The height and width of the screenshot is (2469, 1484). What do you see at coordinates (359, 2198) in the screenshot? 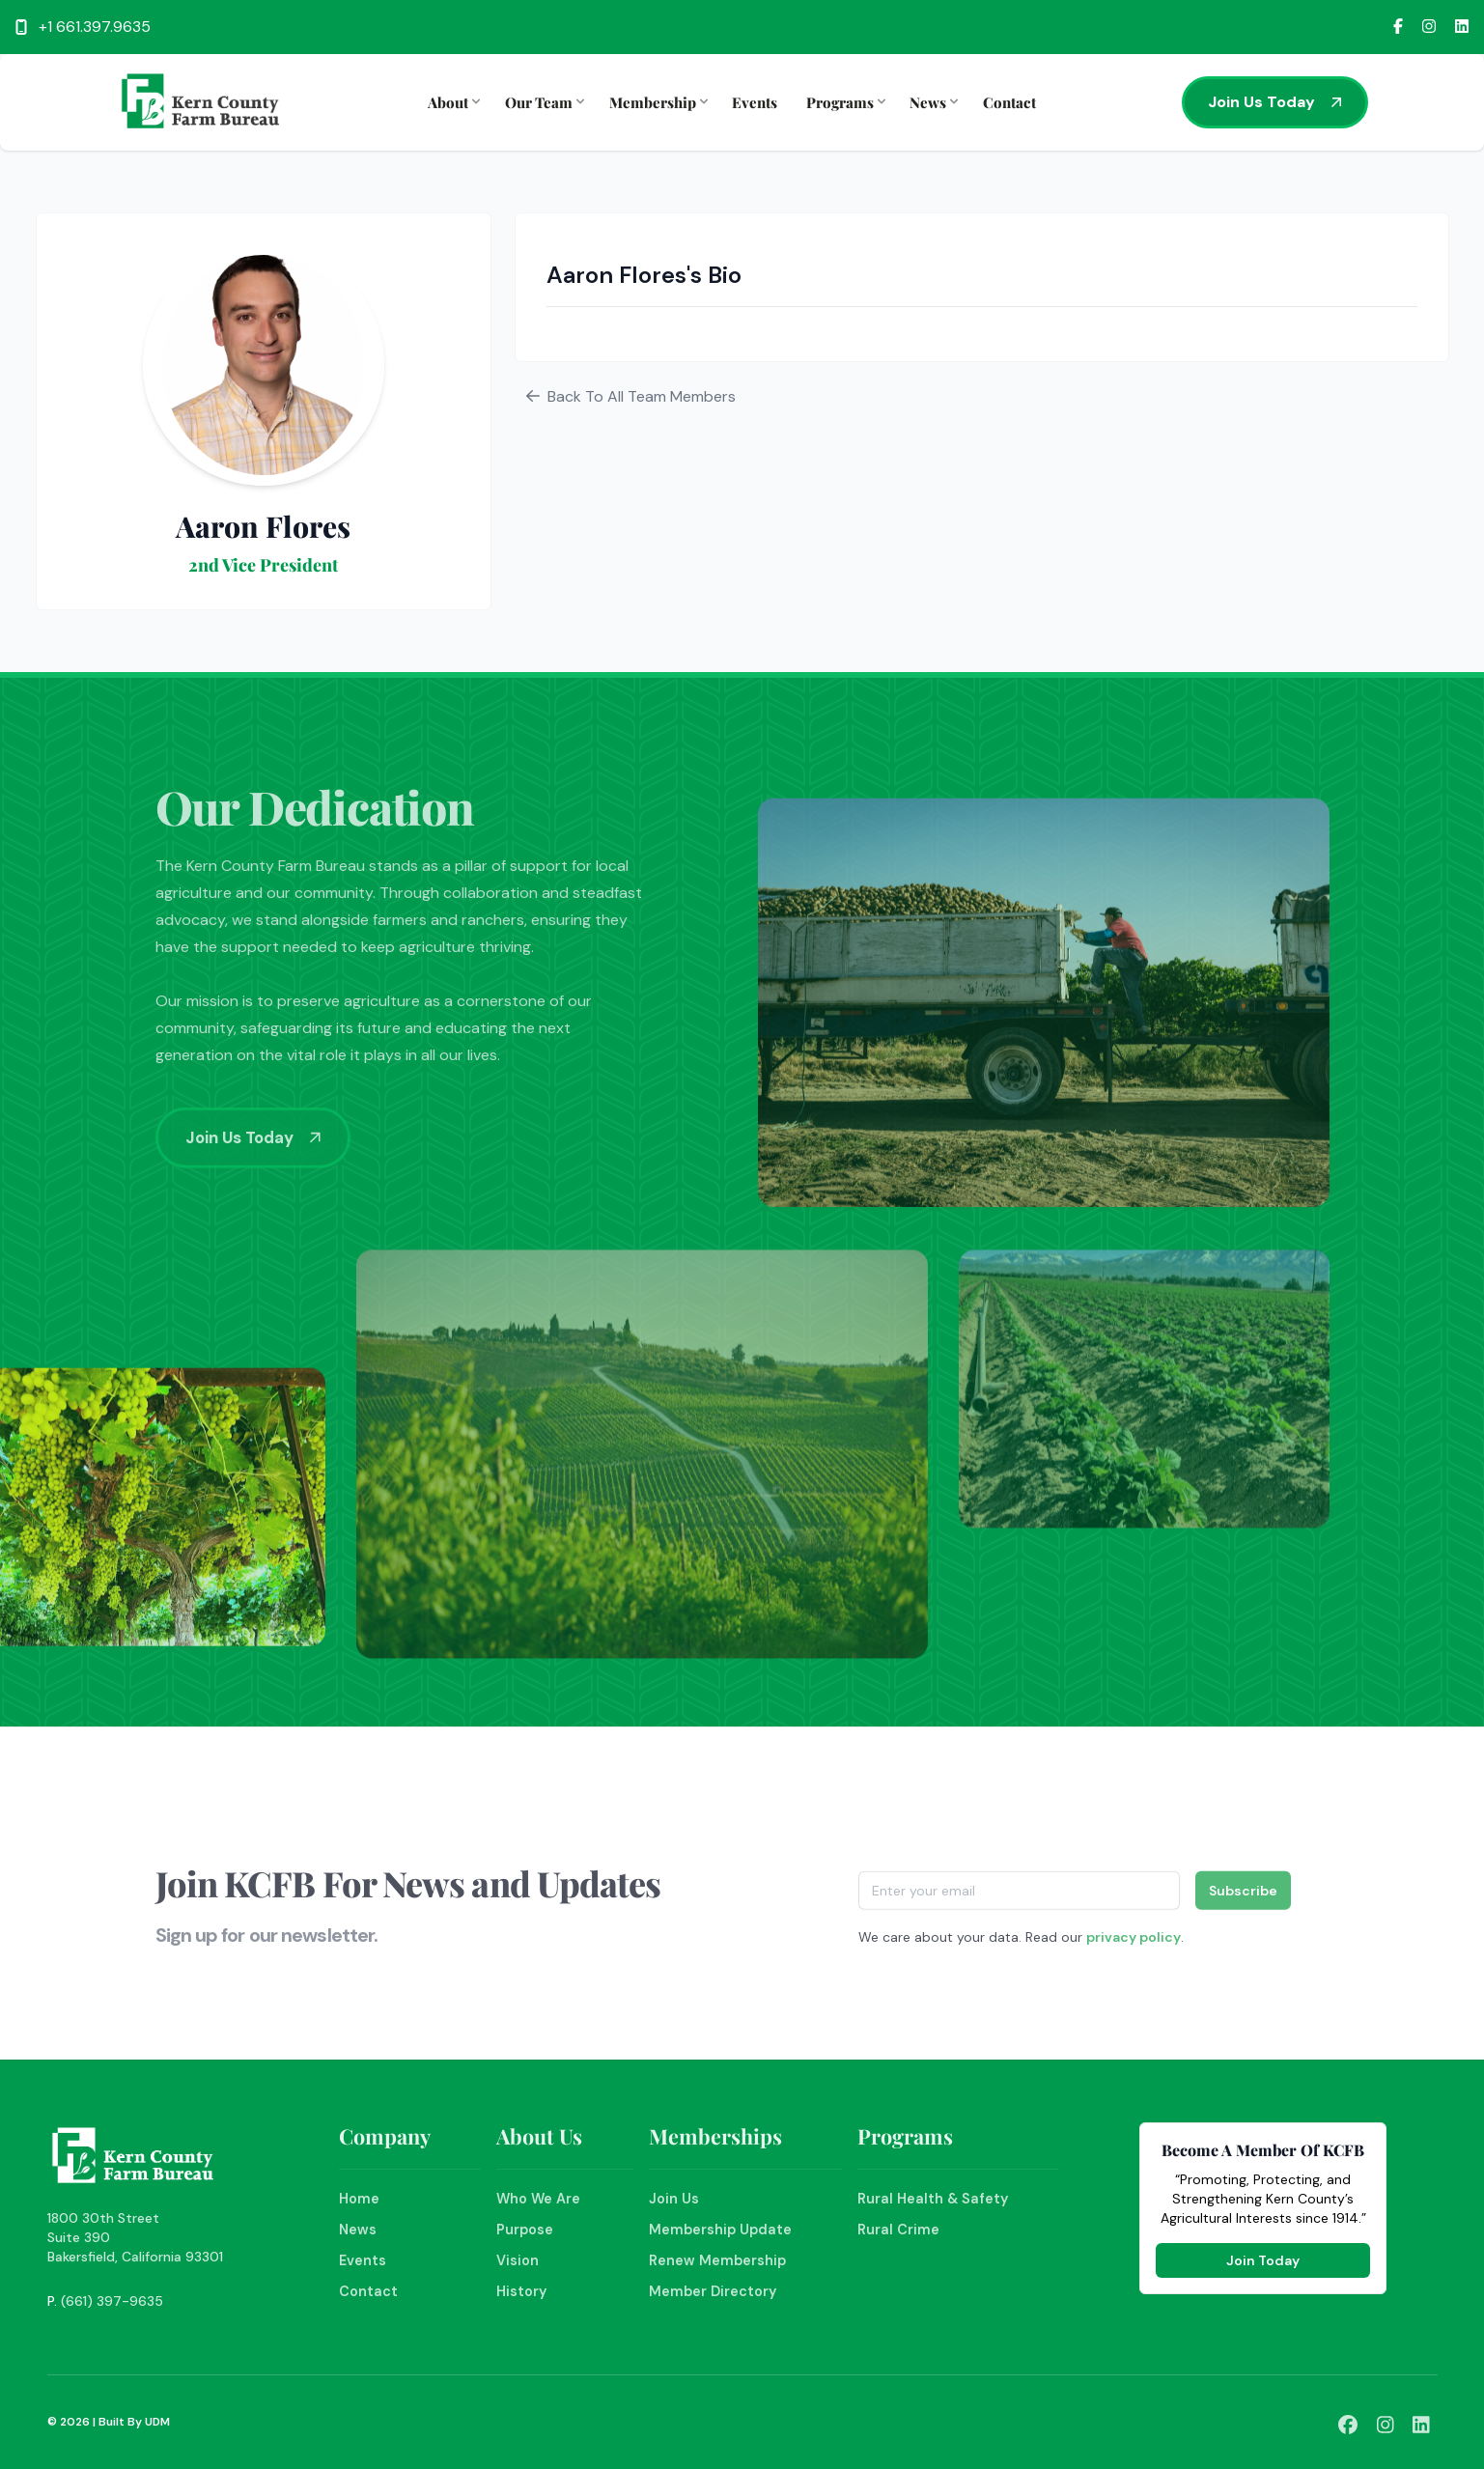
I see `Home` at bounding box center [359, 2198].